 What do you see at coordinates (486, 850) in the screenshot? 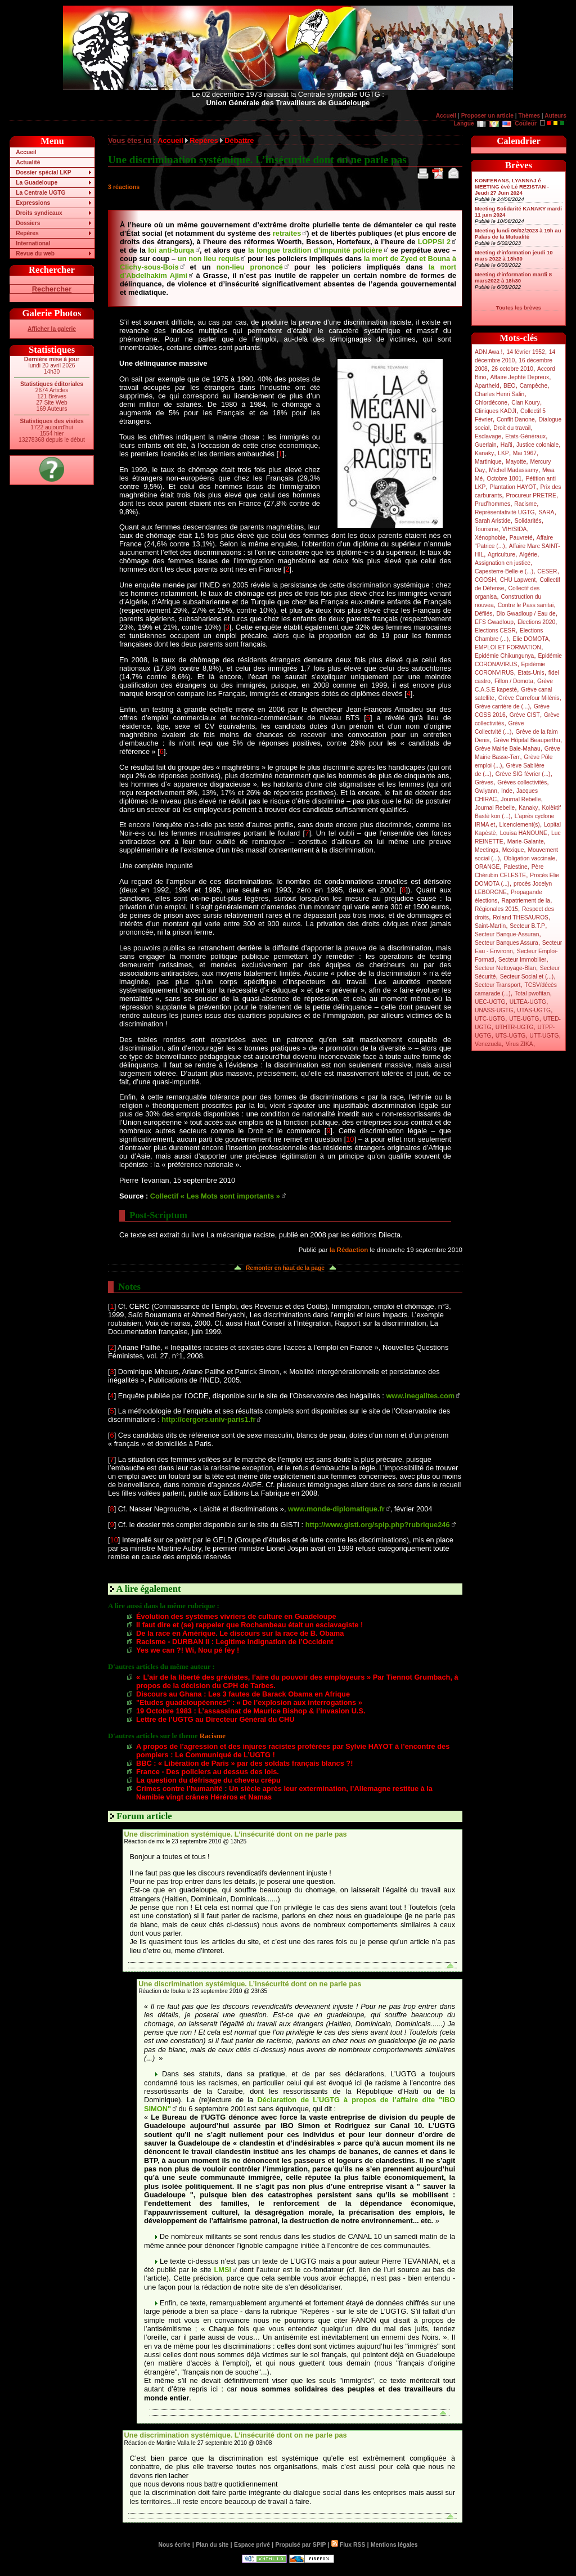
I see `Meetings` at bounding box center [486, 850].